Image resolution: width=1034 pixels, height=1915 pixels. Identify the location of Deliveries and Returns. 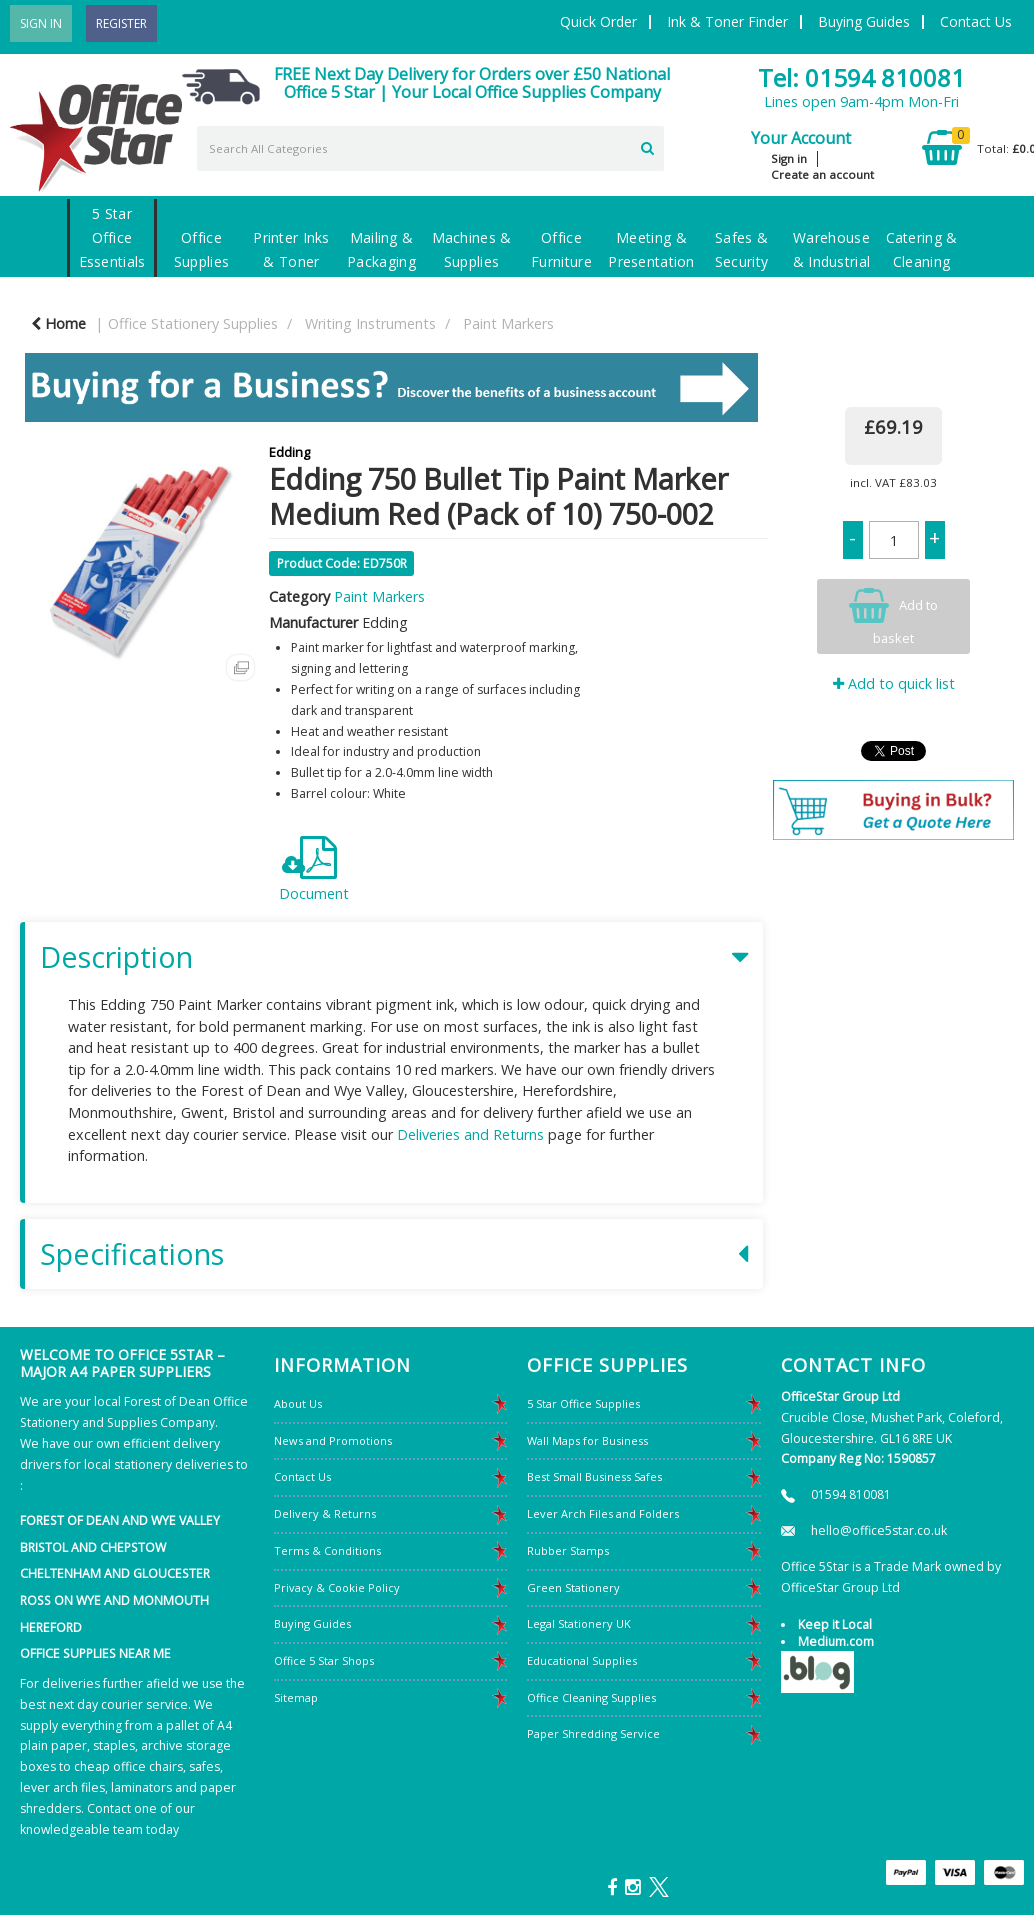
(470, 1134).